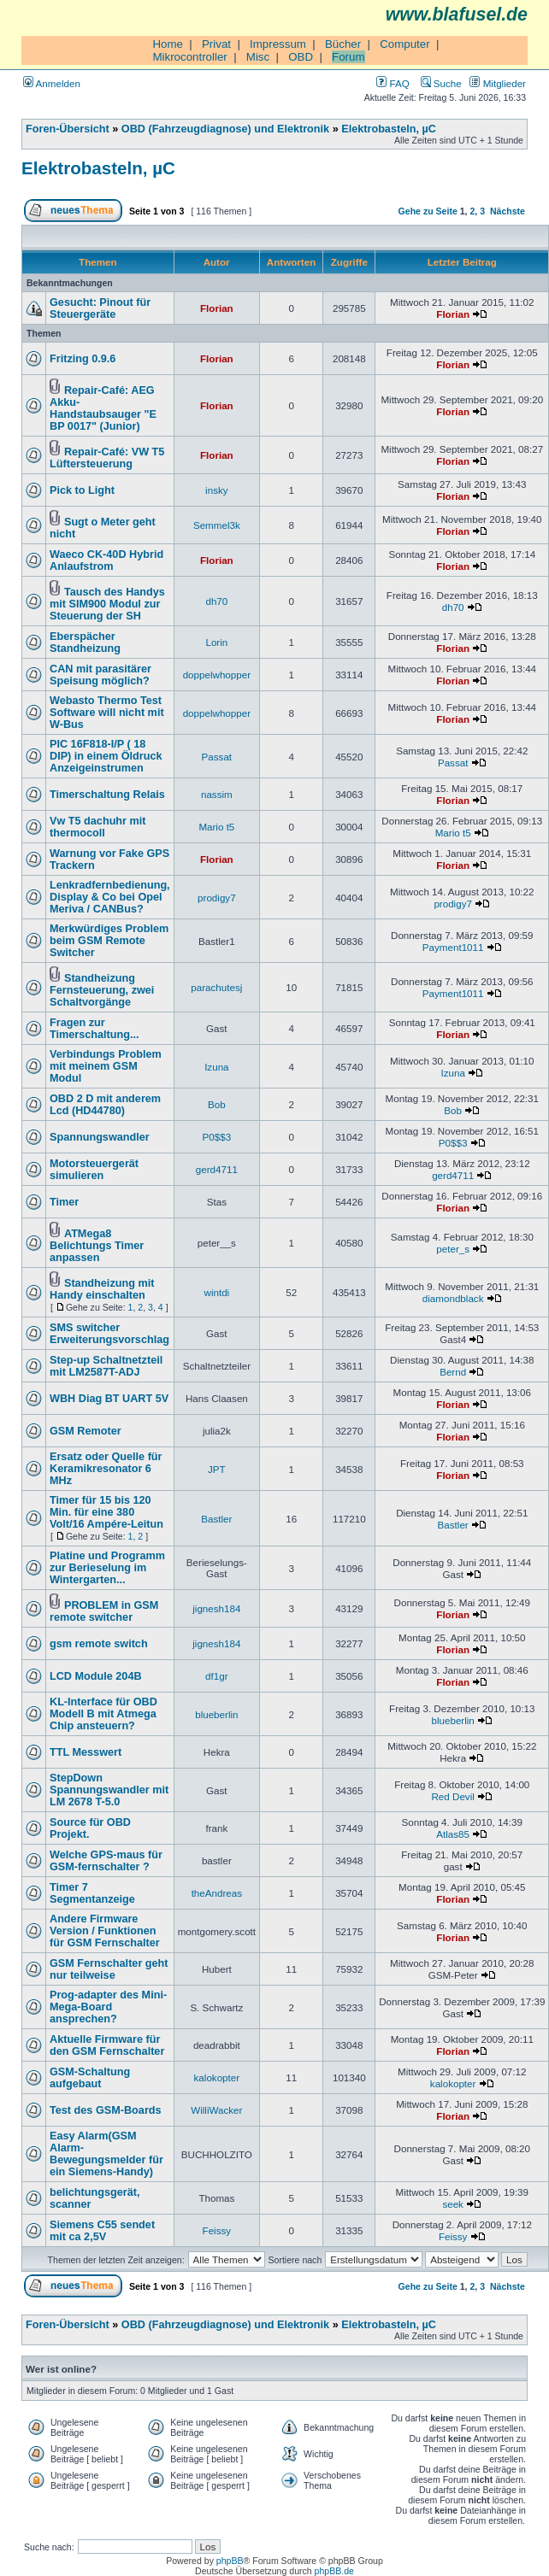 This screenshot has height=2576, width=549. Describe the element at coordinates (108, 2007) in the screenshot. I see `Prog-adapter des Mini-Mega-Board ansprechen?` at that location.